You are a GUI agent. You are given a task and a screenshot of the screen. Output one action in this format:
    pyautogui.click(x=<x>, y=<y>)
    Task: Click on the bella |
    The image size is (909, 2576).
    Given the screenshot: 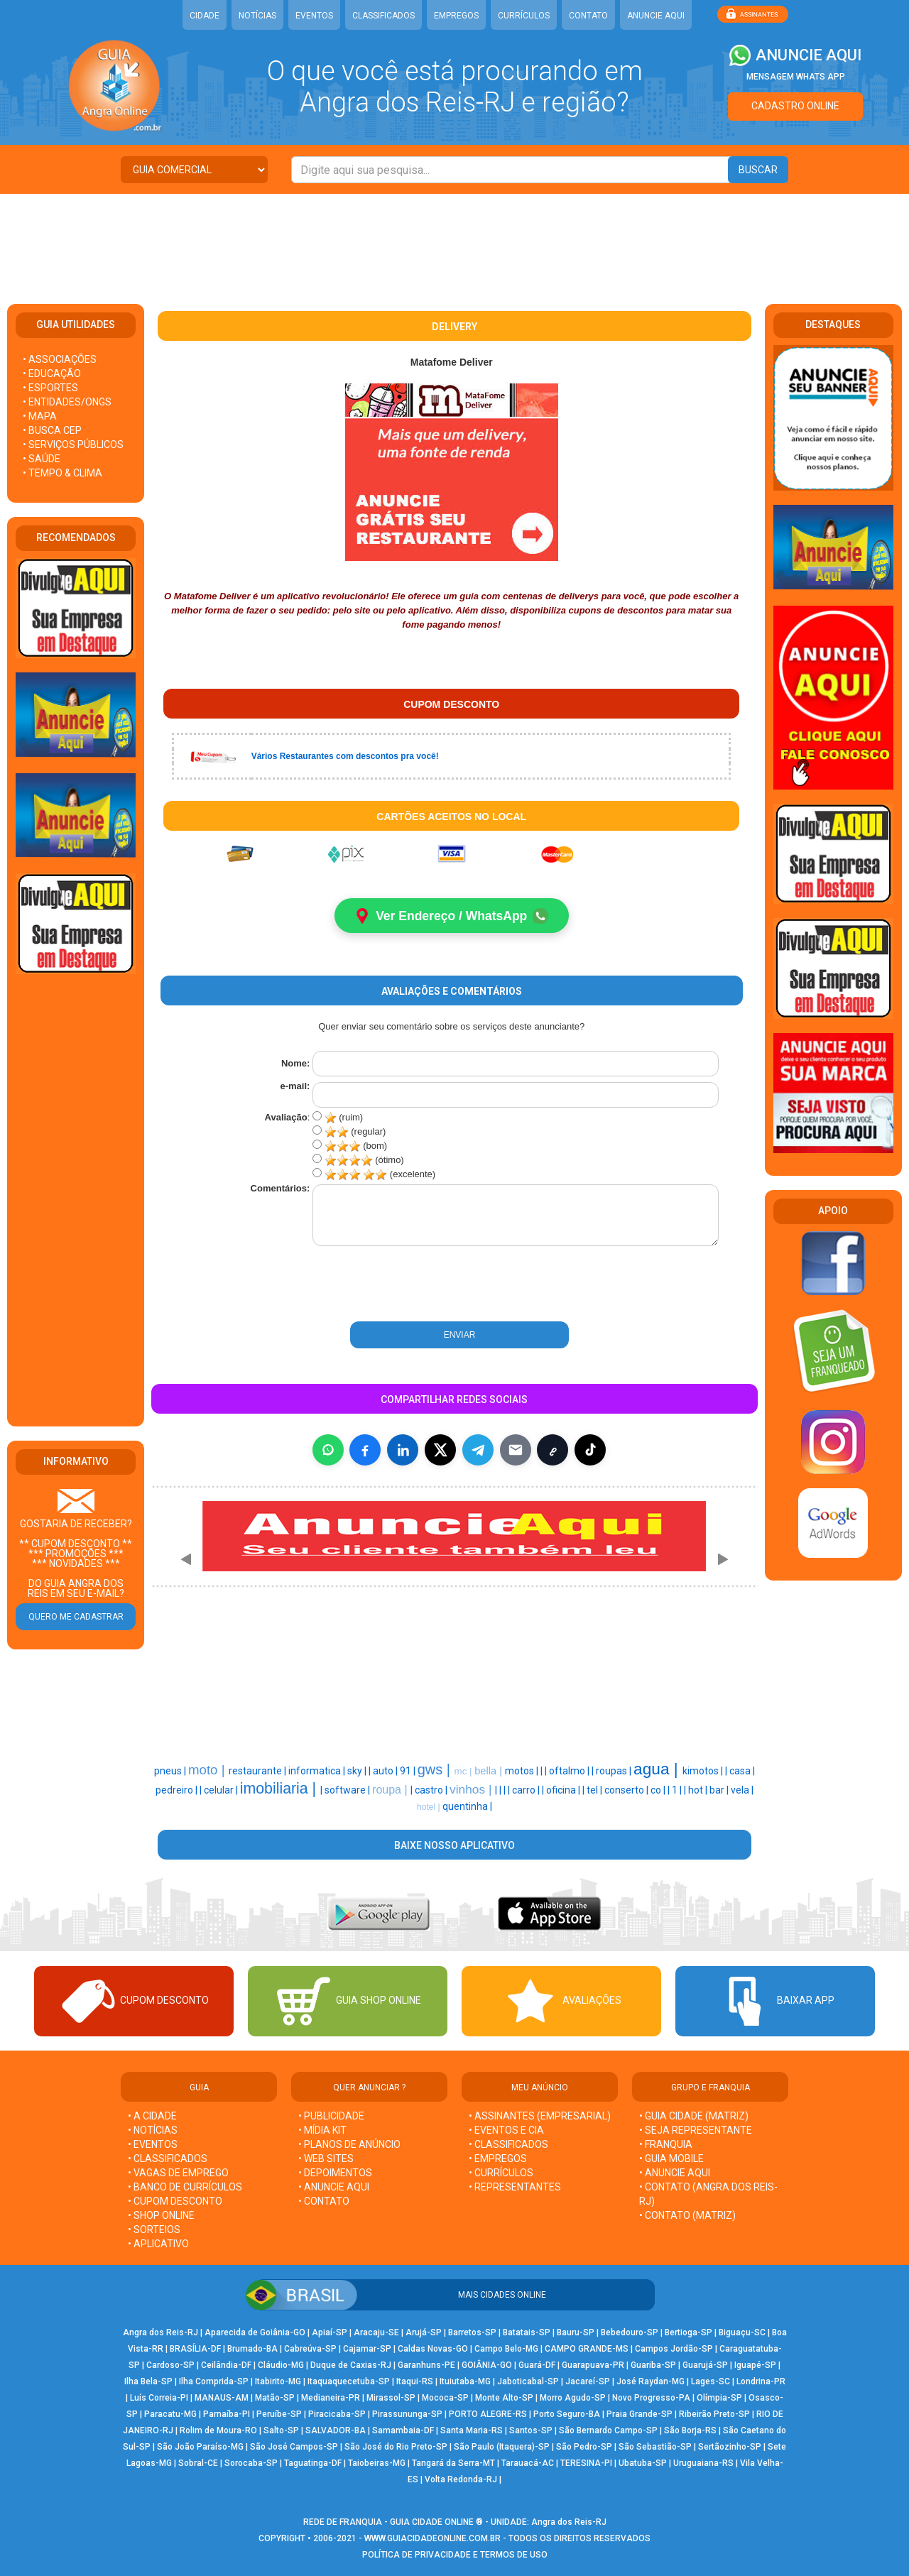 What is the action you would take?
    pyautogui.click(x=489, y=1771)
    